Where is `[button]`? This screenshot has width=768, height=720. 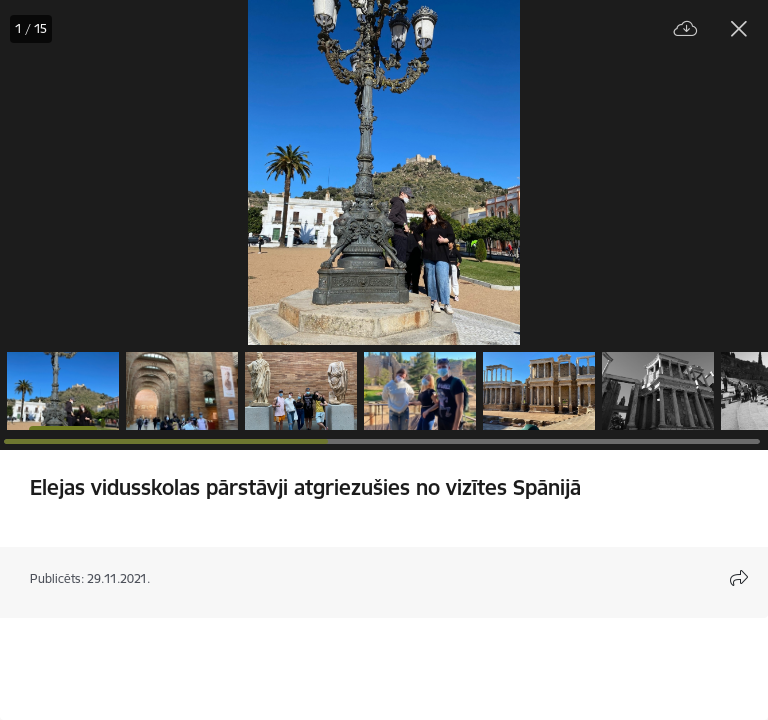
[button] is located at coordinates (63, 391).